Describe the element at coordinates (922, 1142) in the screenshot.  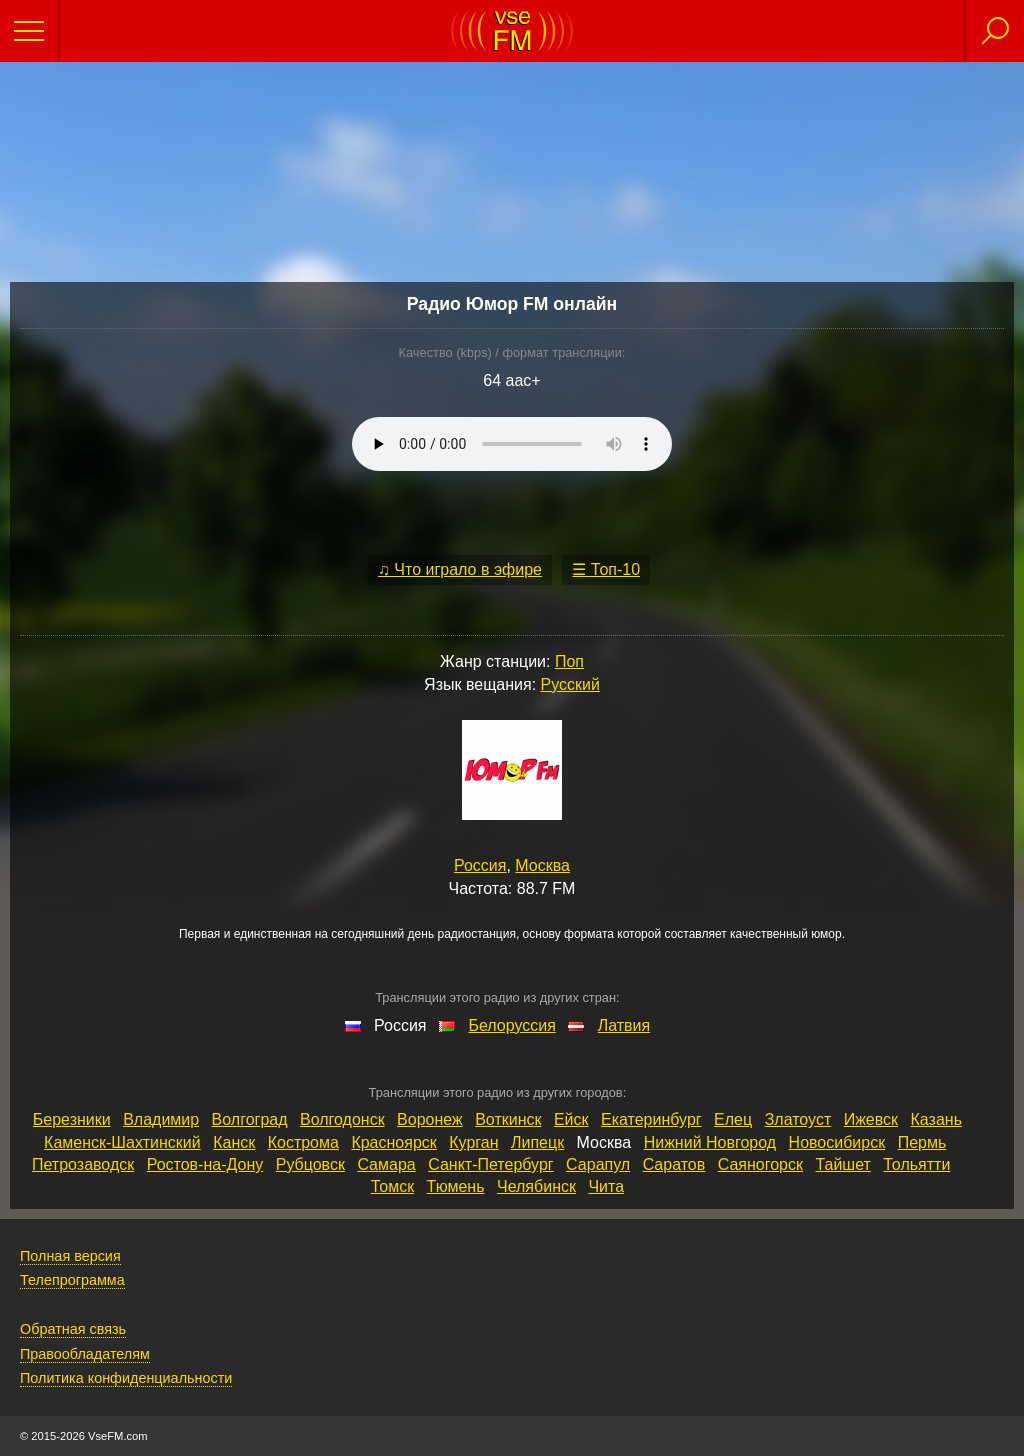
I see `Пермь` at that location.